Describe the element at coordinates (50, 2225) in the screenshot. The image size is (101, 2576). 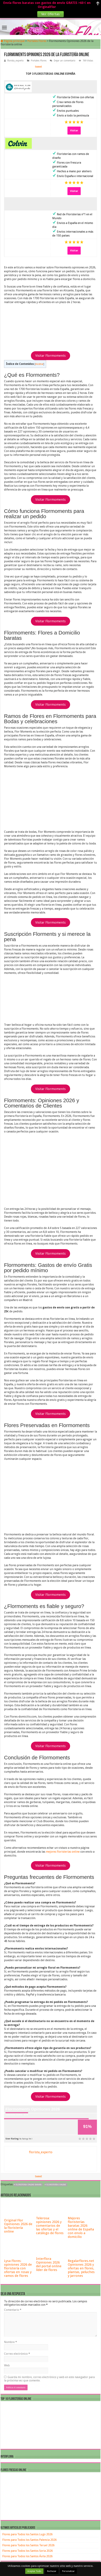
I see `Telerosa: opiniones 2026 y comentarios de las ofertas y el catálogo de flores` at that location.